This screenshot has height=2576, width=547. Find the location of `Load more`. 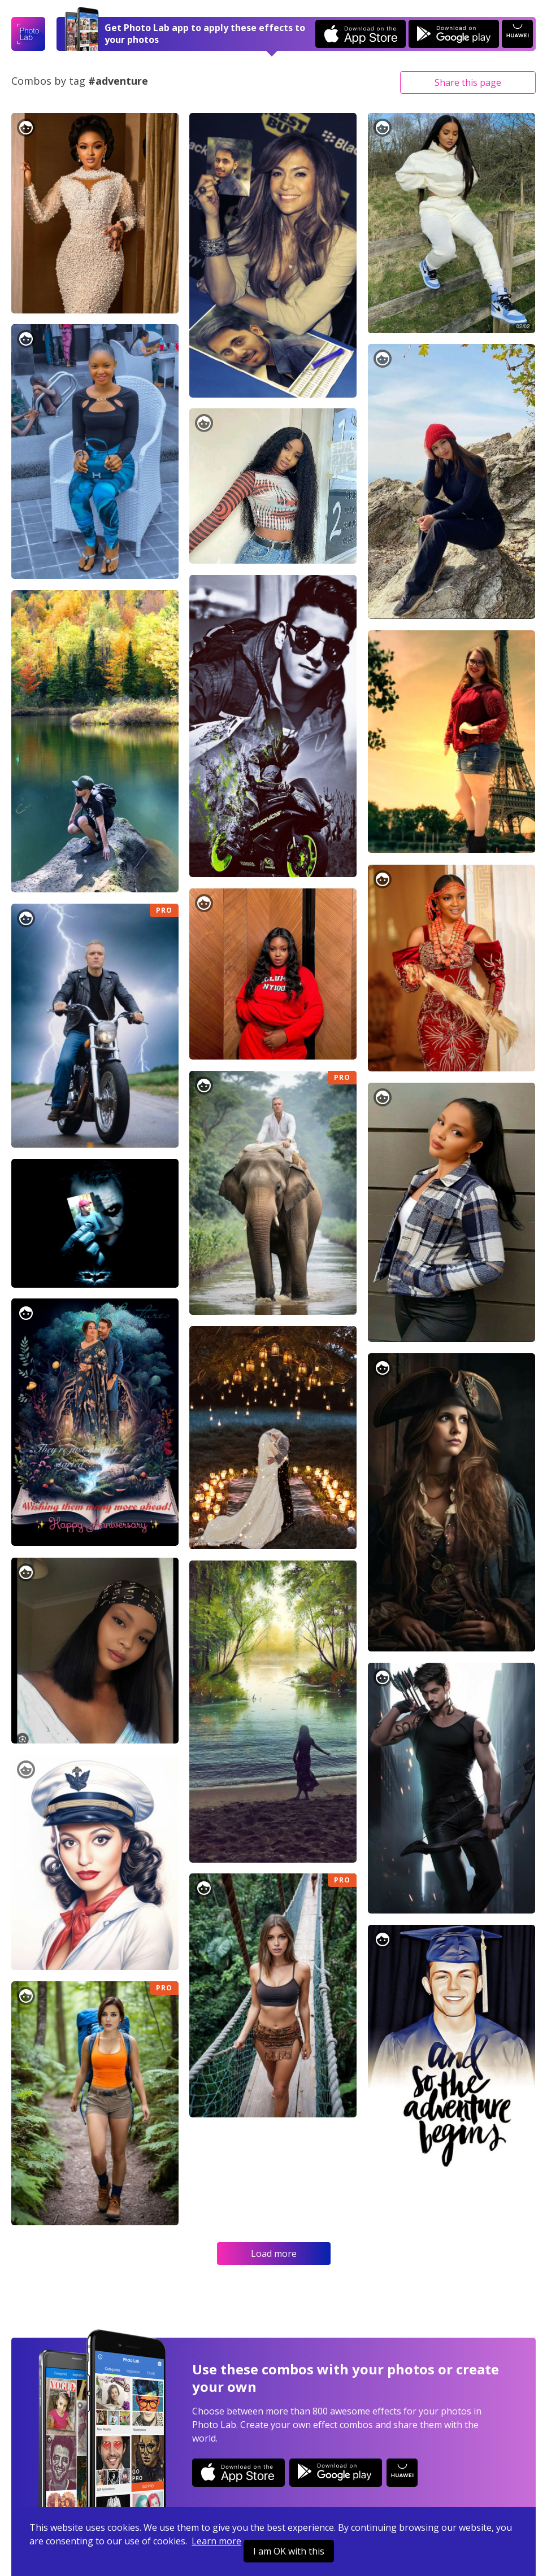

Load more is located at coordinates (274, 2253).